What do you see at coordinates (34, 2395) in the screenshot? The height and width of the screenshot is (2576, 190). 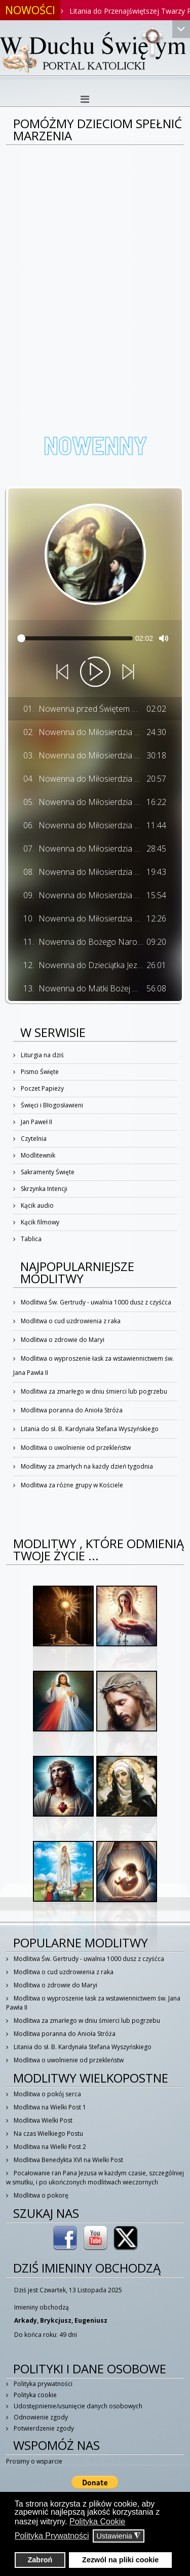 I see `Polityka cookie` at bounding box center [34, 2395].